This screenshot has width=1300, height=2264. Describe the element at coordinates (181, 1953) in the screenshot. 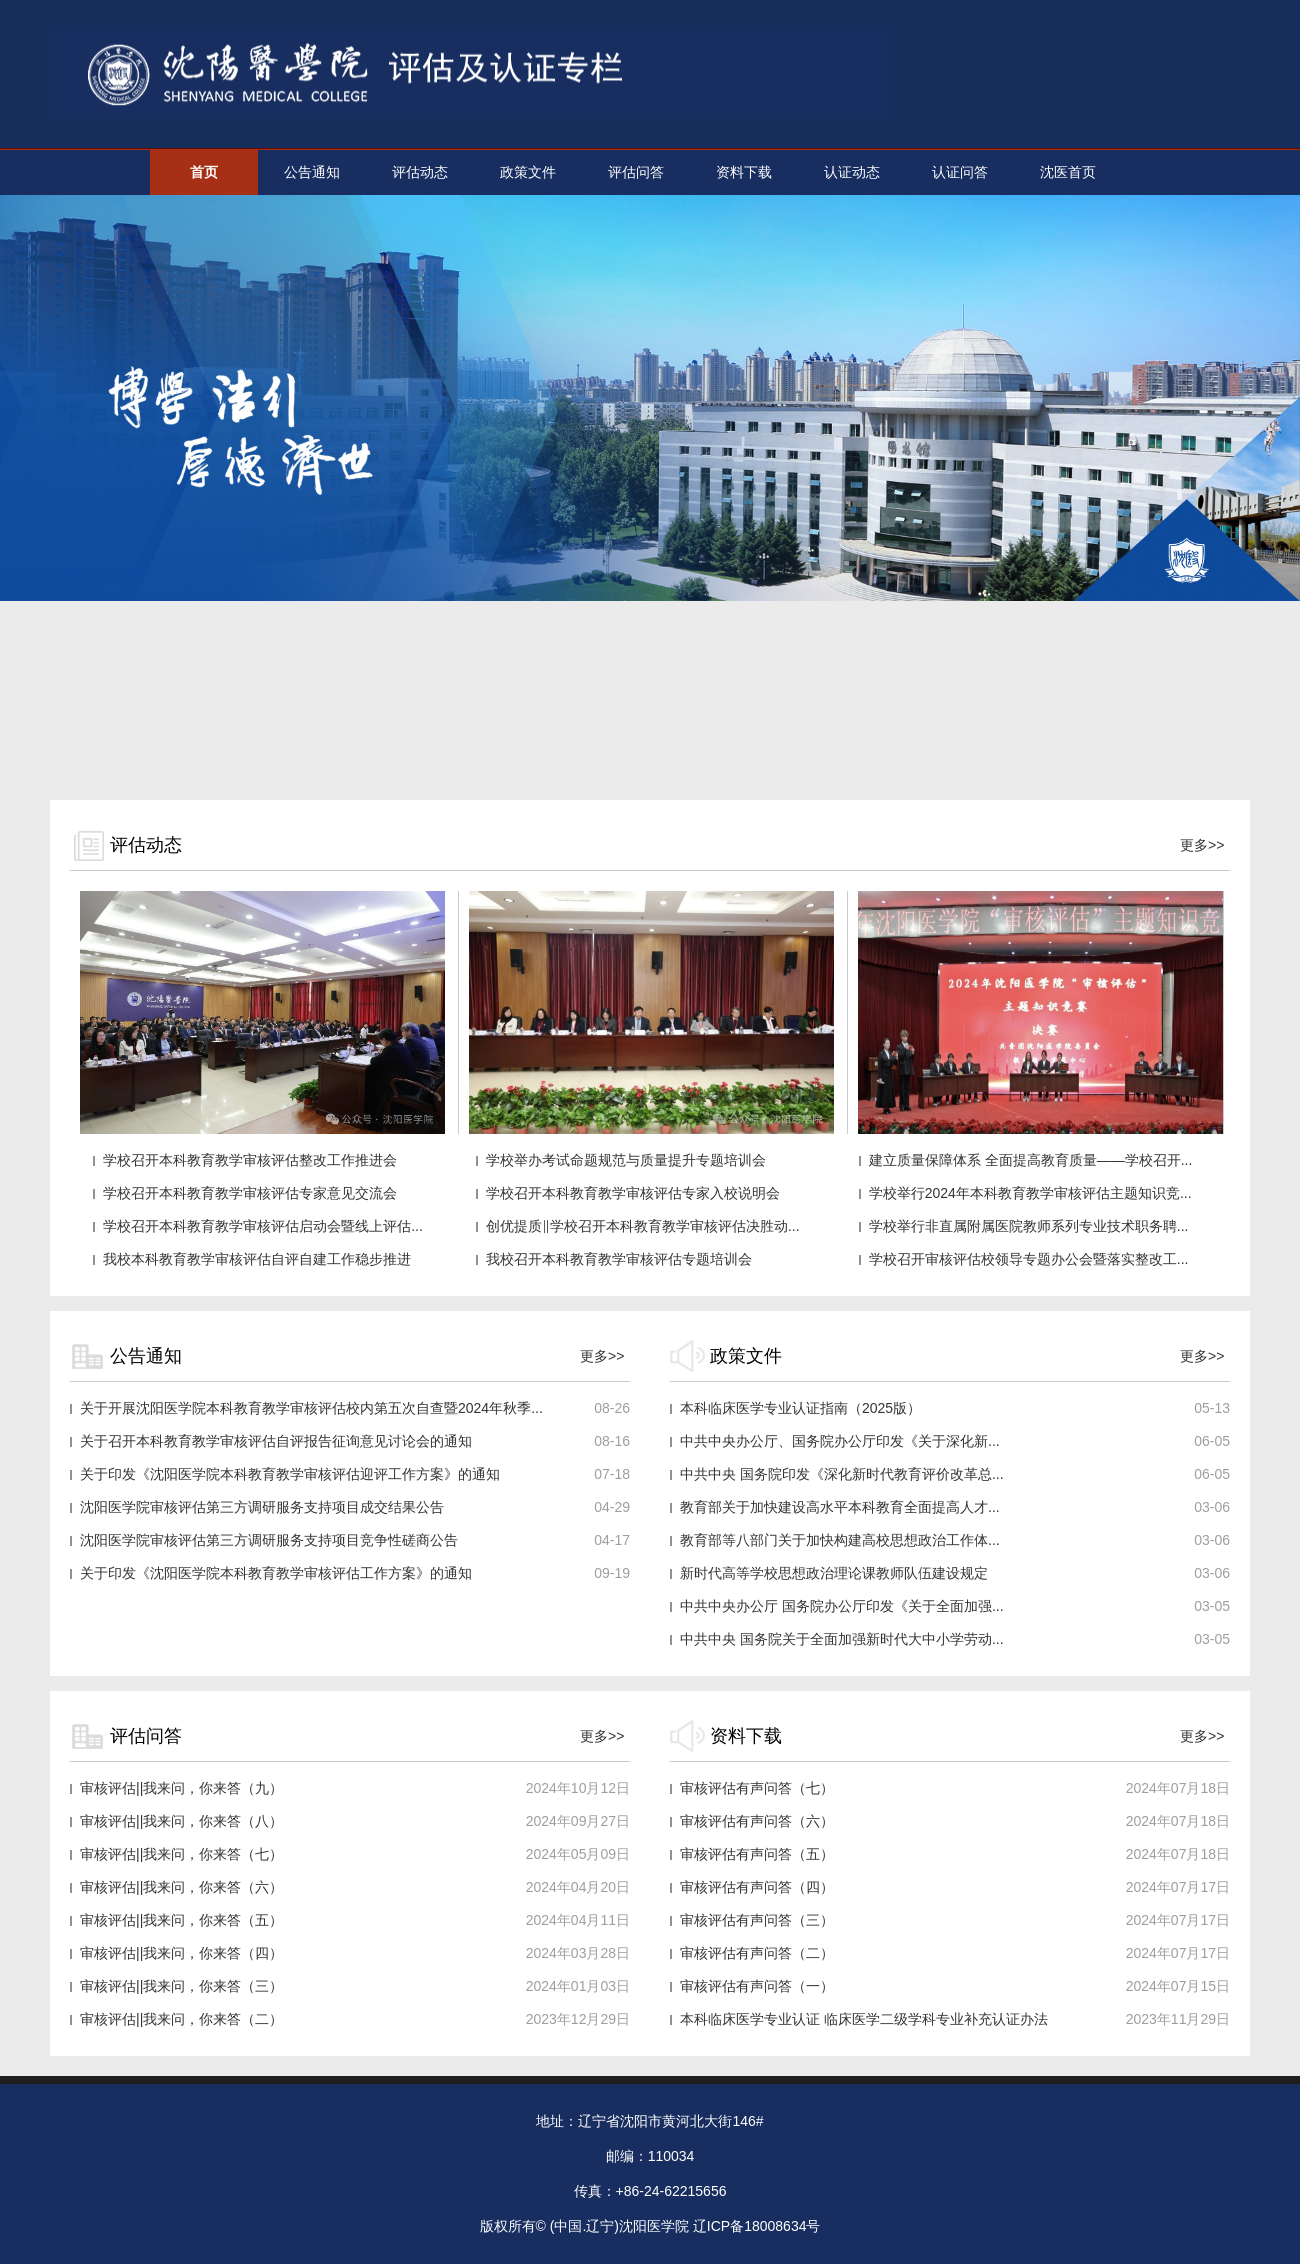

I see `审核评估||我来问，你来答（四）` at that location.